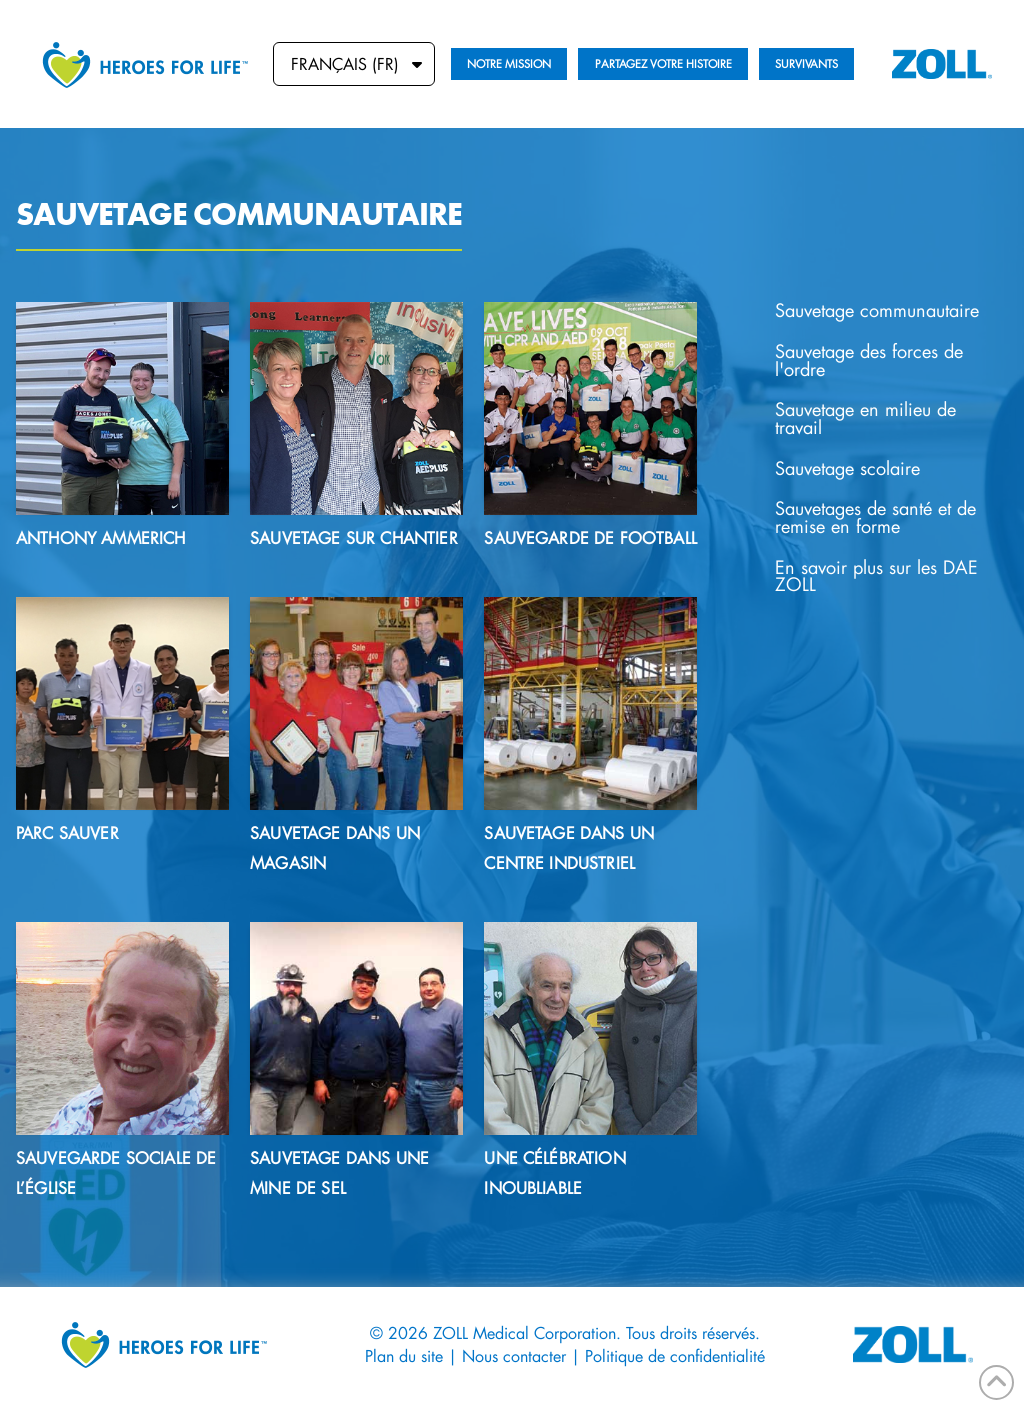  I want to click on Sauvetages de santé et de remise en forme, so click(875, 517).